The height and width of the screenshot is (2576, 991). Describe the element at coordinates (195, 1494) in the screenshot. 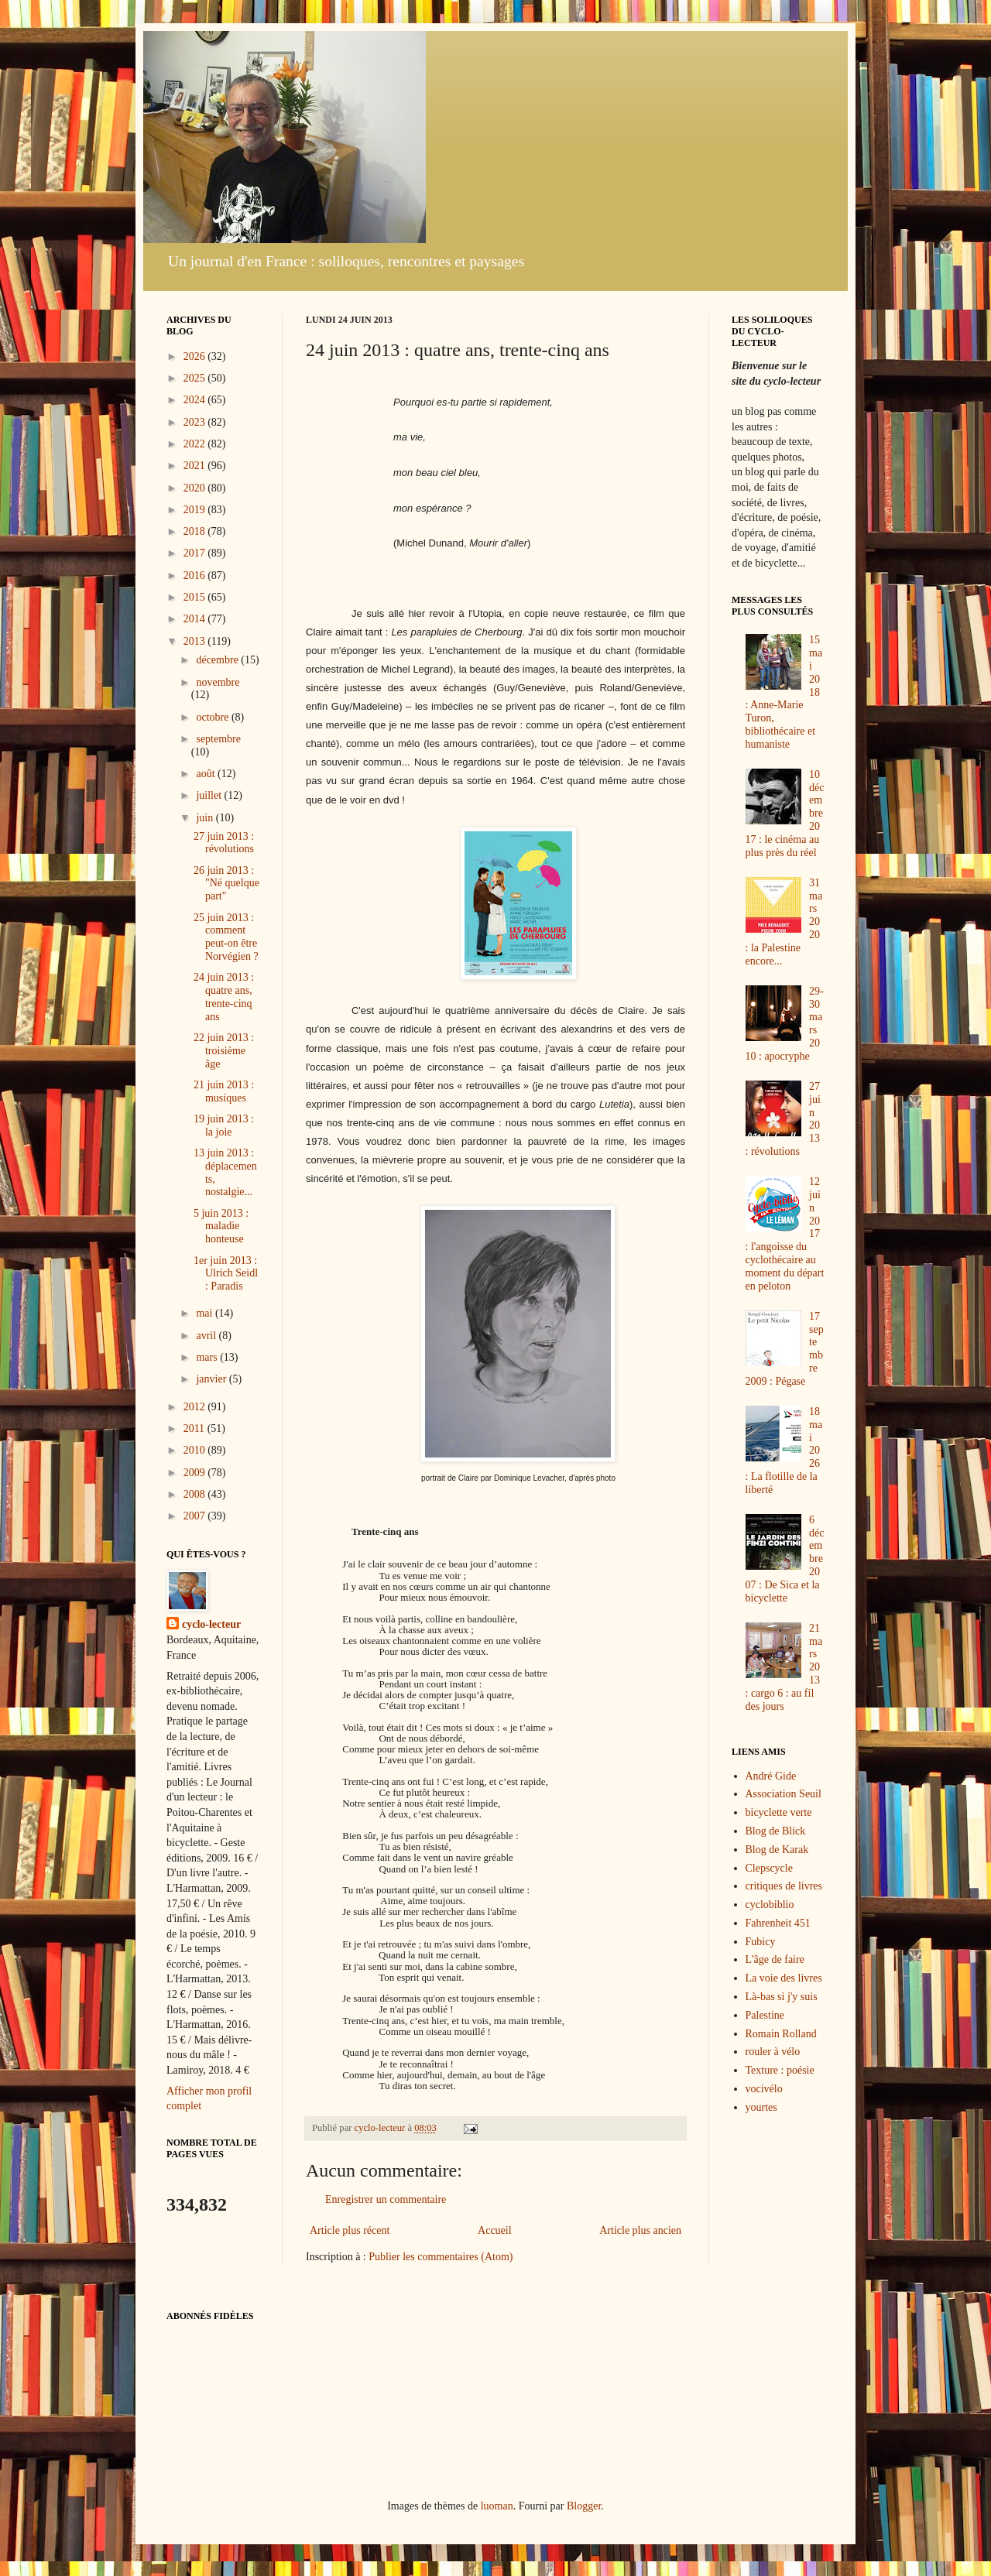

I see `2008` at that location.